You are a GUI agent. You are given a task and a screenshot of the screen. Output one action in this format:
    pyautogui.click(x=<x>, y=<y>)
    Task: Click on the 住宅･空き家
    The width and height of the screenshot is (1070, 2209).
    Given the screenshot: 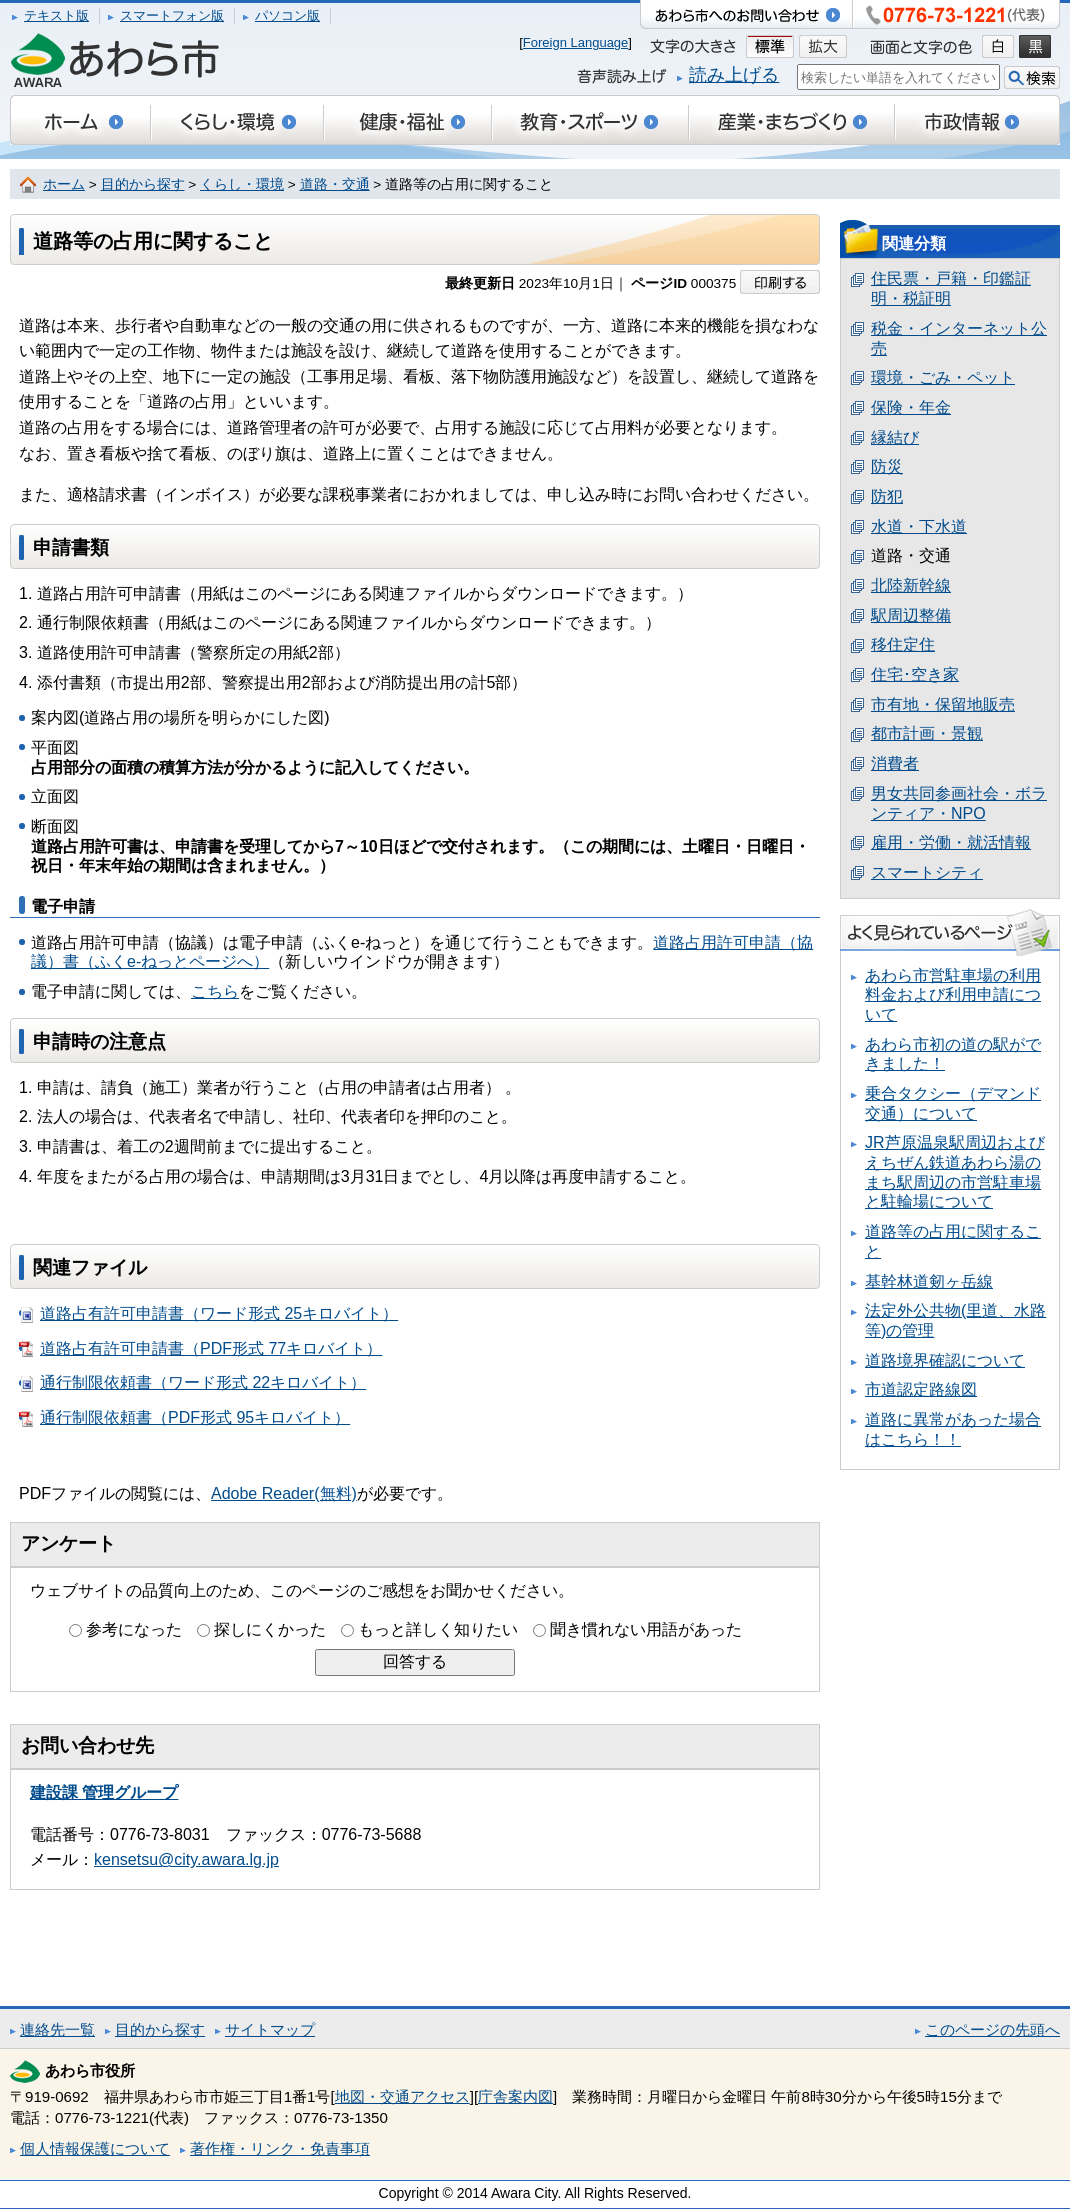 What is the action you would take?
    pyautogui.click(x=915, y=674)
    